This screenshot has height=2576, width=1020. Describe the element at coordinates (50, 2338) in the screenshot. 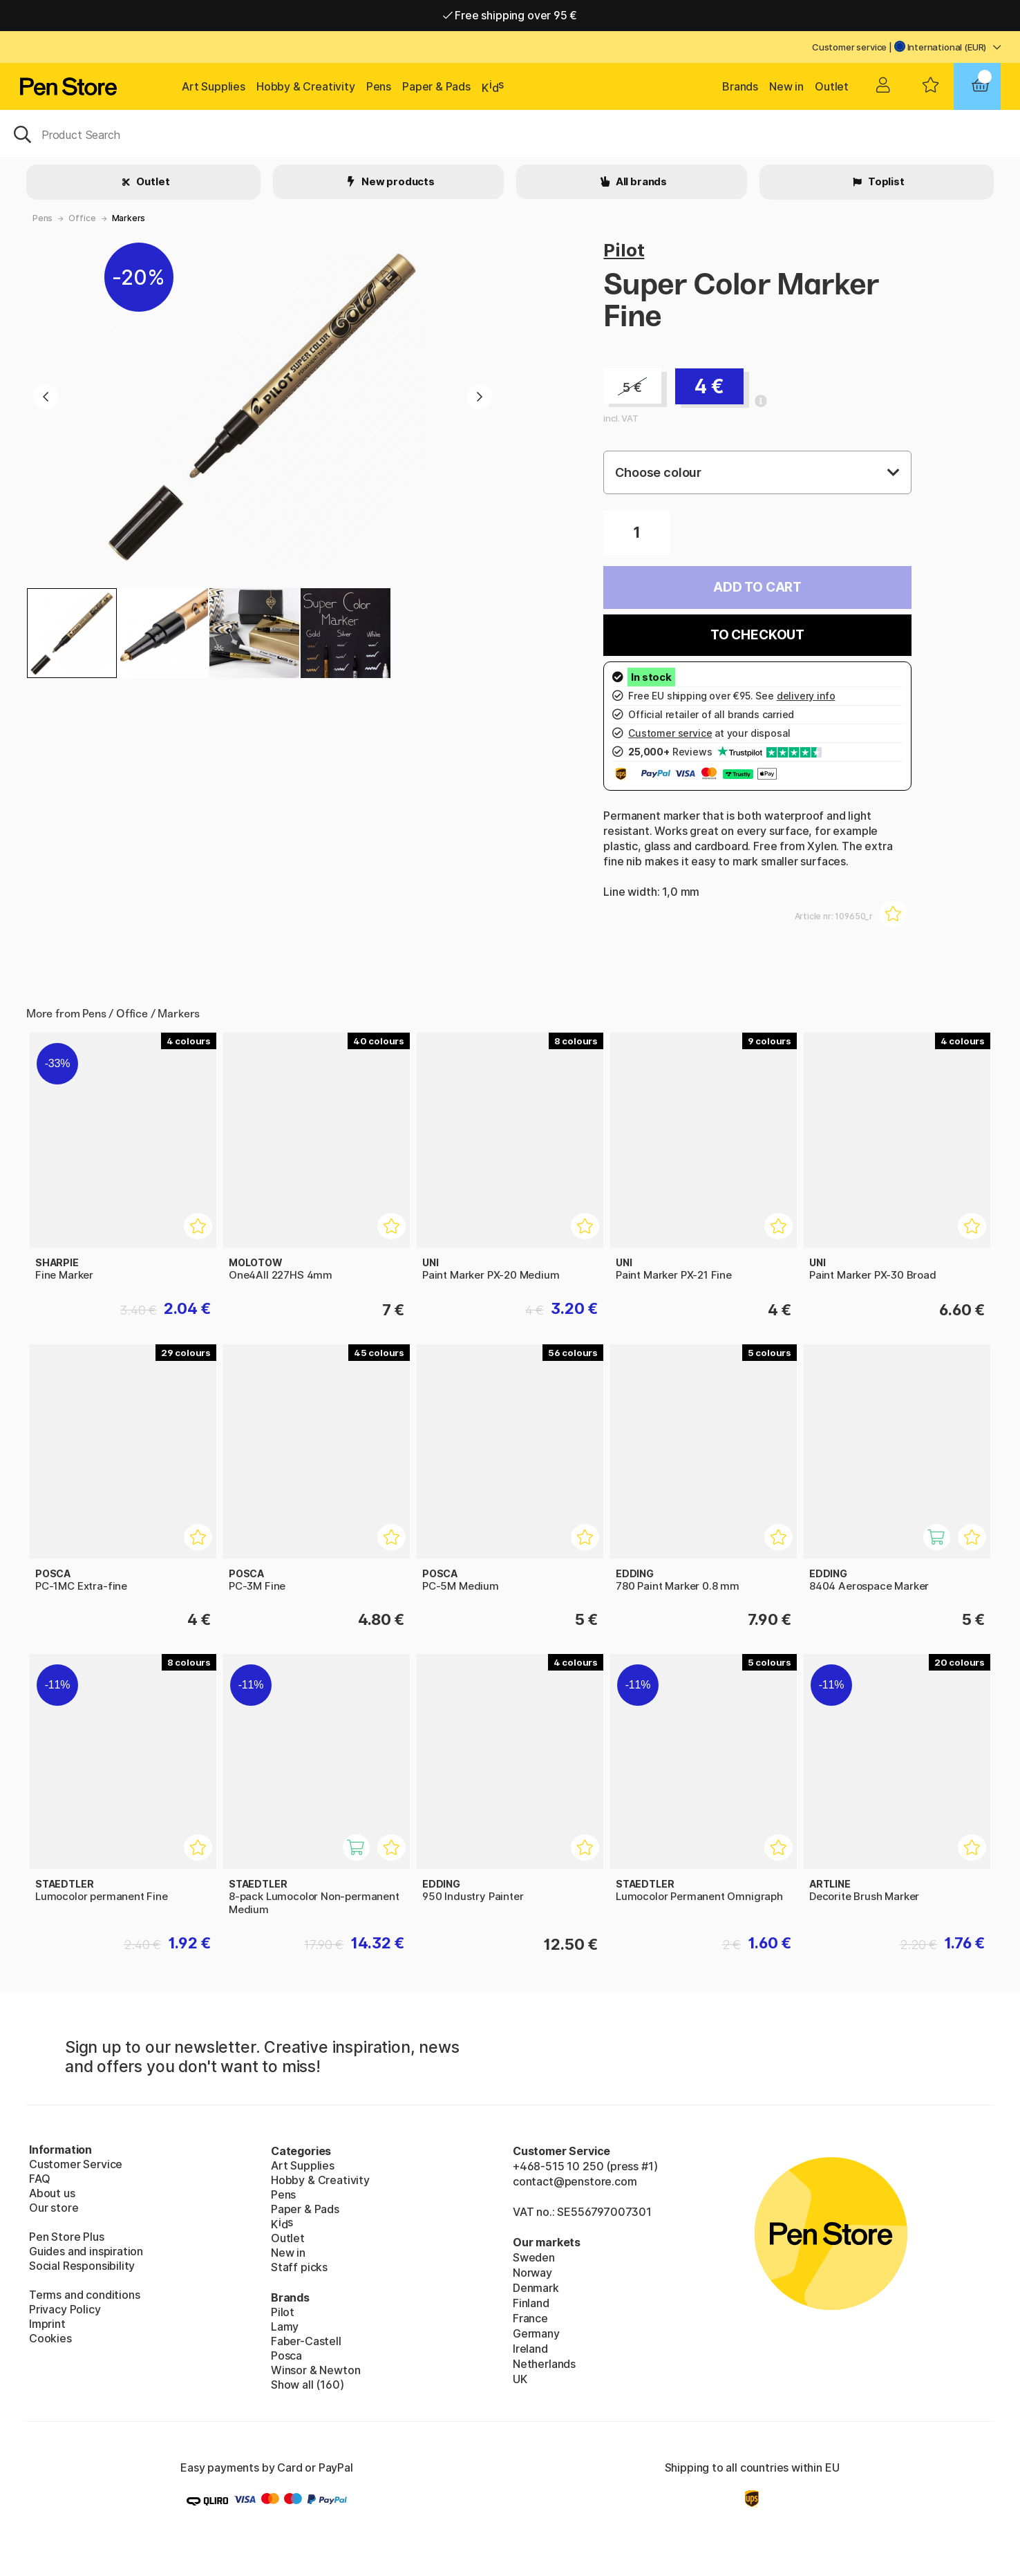

I see `Cookies` at that location.